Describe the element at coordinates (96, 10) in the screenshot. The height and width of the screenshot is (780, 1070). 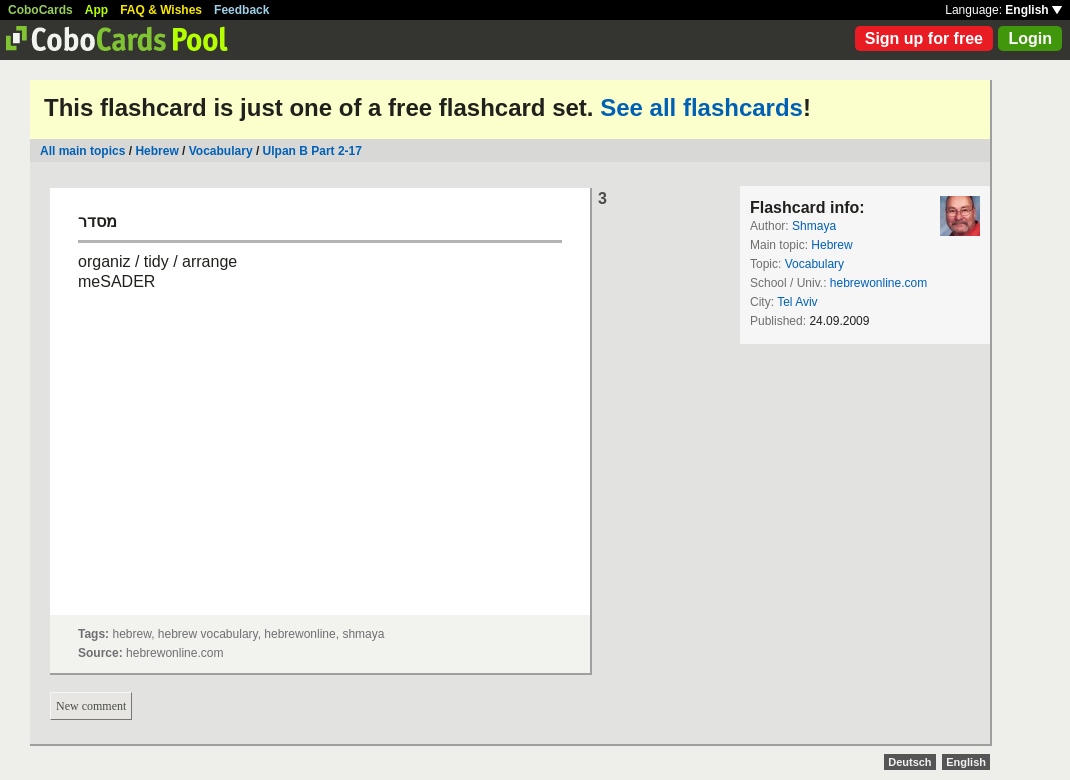
I see `App` at that location.